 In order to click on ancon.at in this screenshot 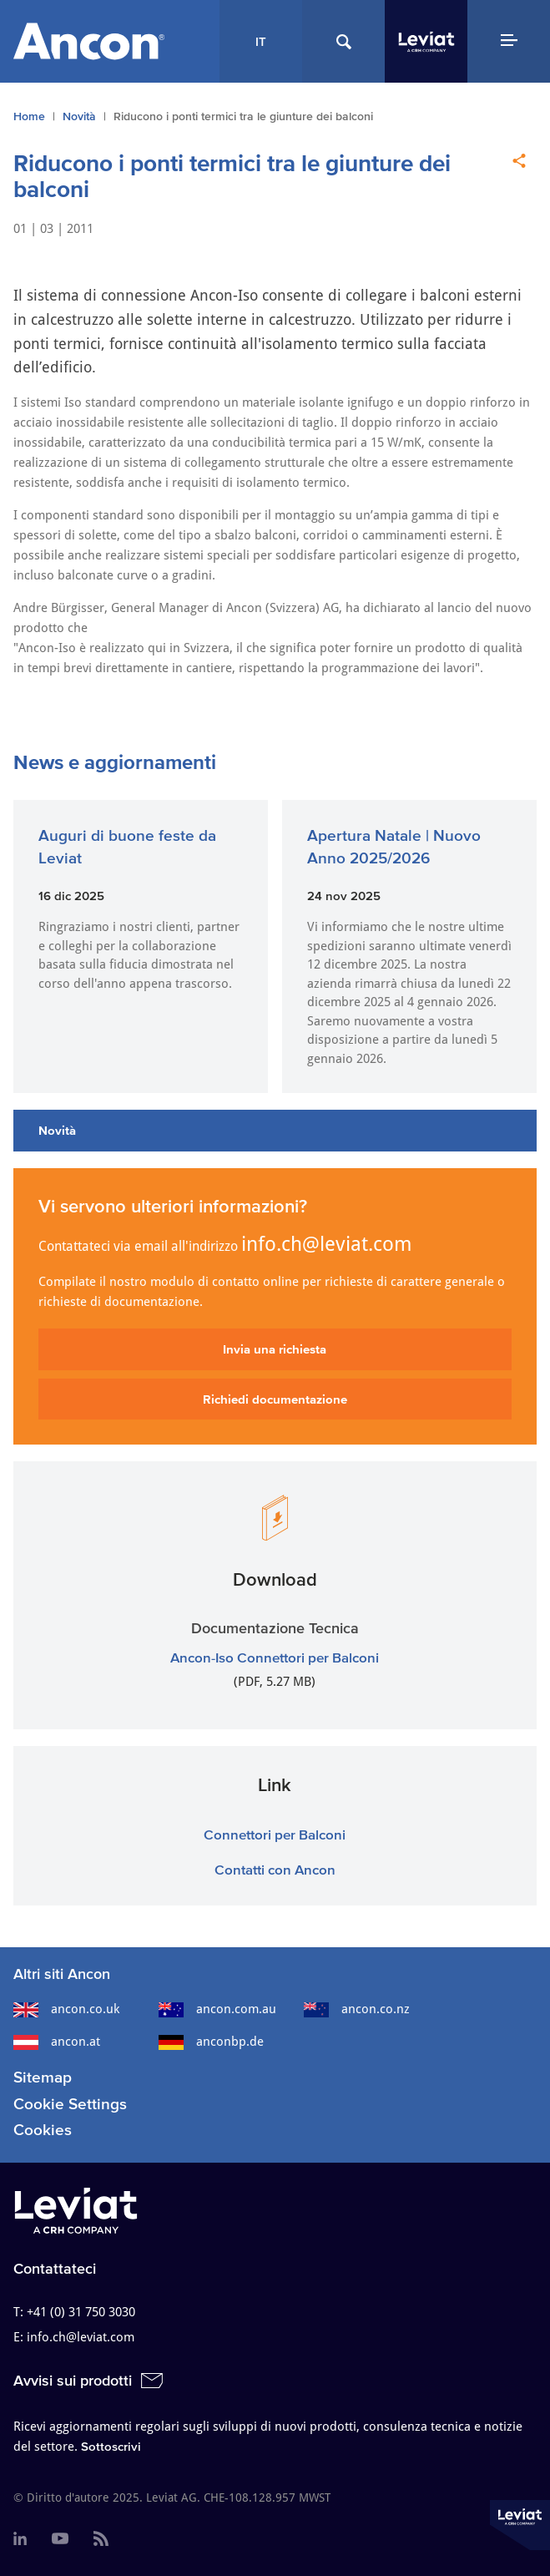, I will do `click(56, 2041)`.